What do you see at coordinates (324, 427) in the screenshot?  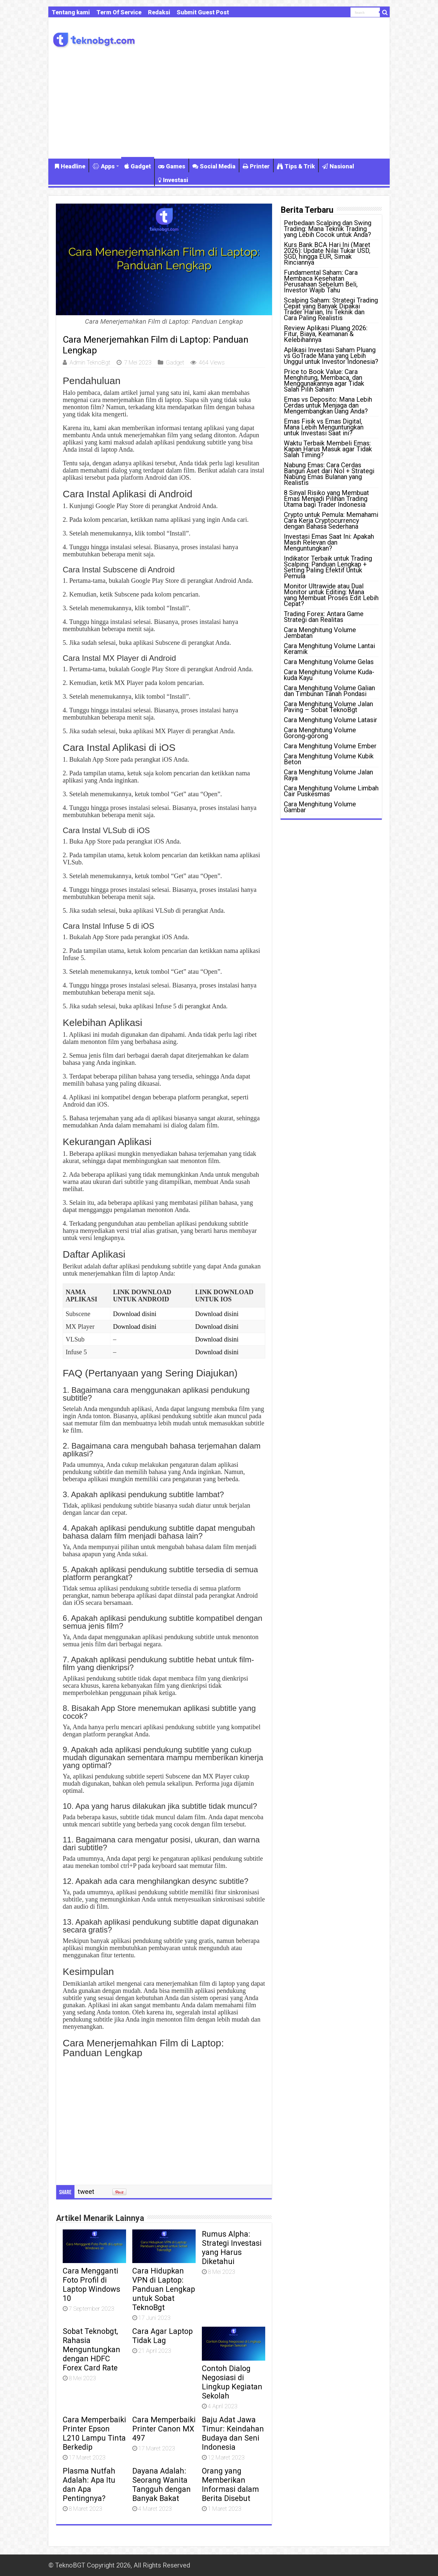 I see `Emas Fisik vs Emas Digital, Mana Lebih Menguntungkan untuk Investasi Saat ini?` at bounding box center [324, 427].